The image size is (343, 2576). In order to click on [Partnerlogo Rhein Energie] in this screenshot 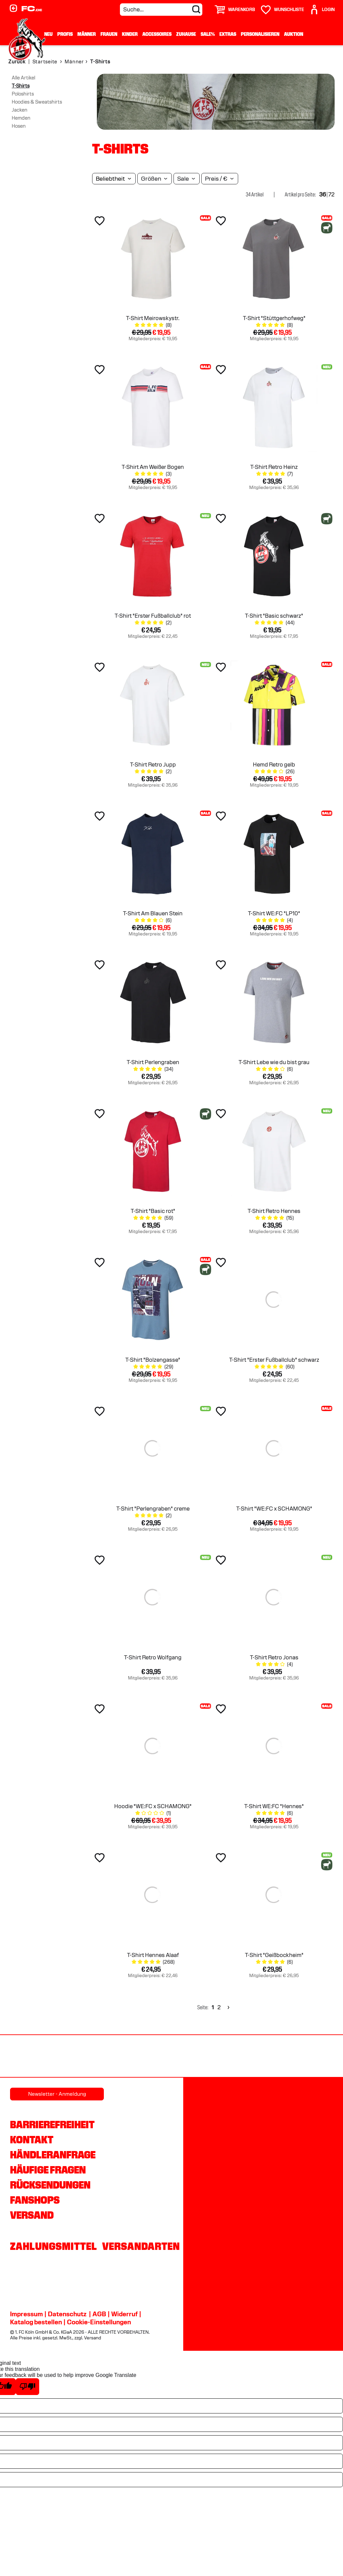, I will do `click(240, 2056)`.